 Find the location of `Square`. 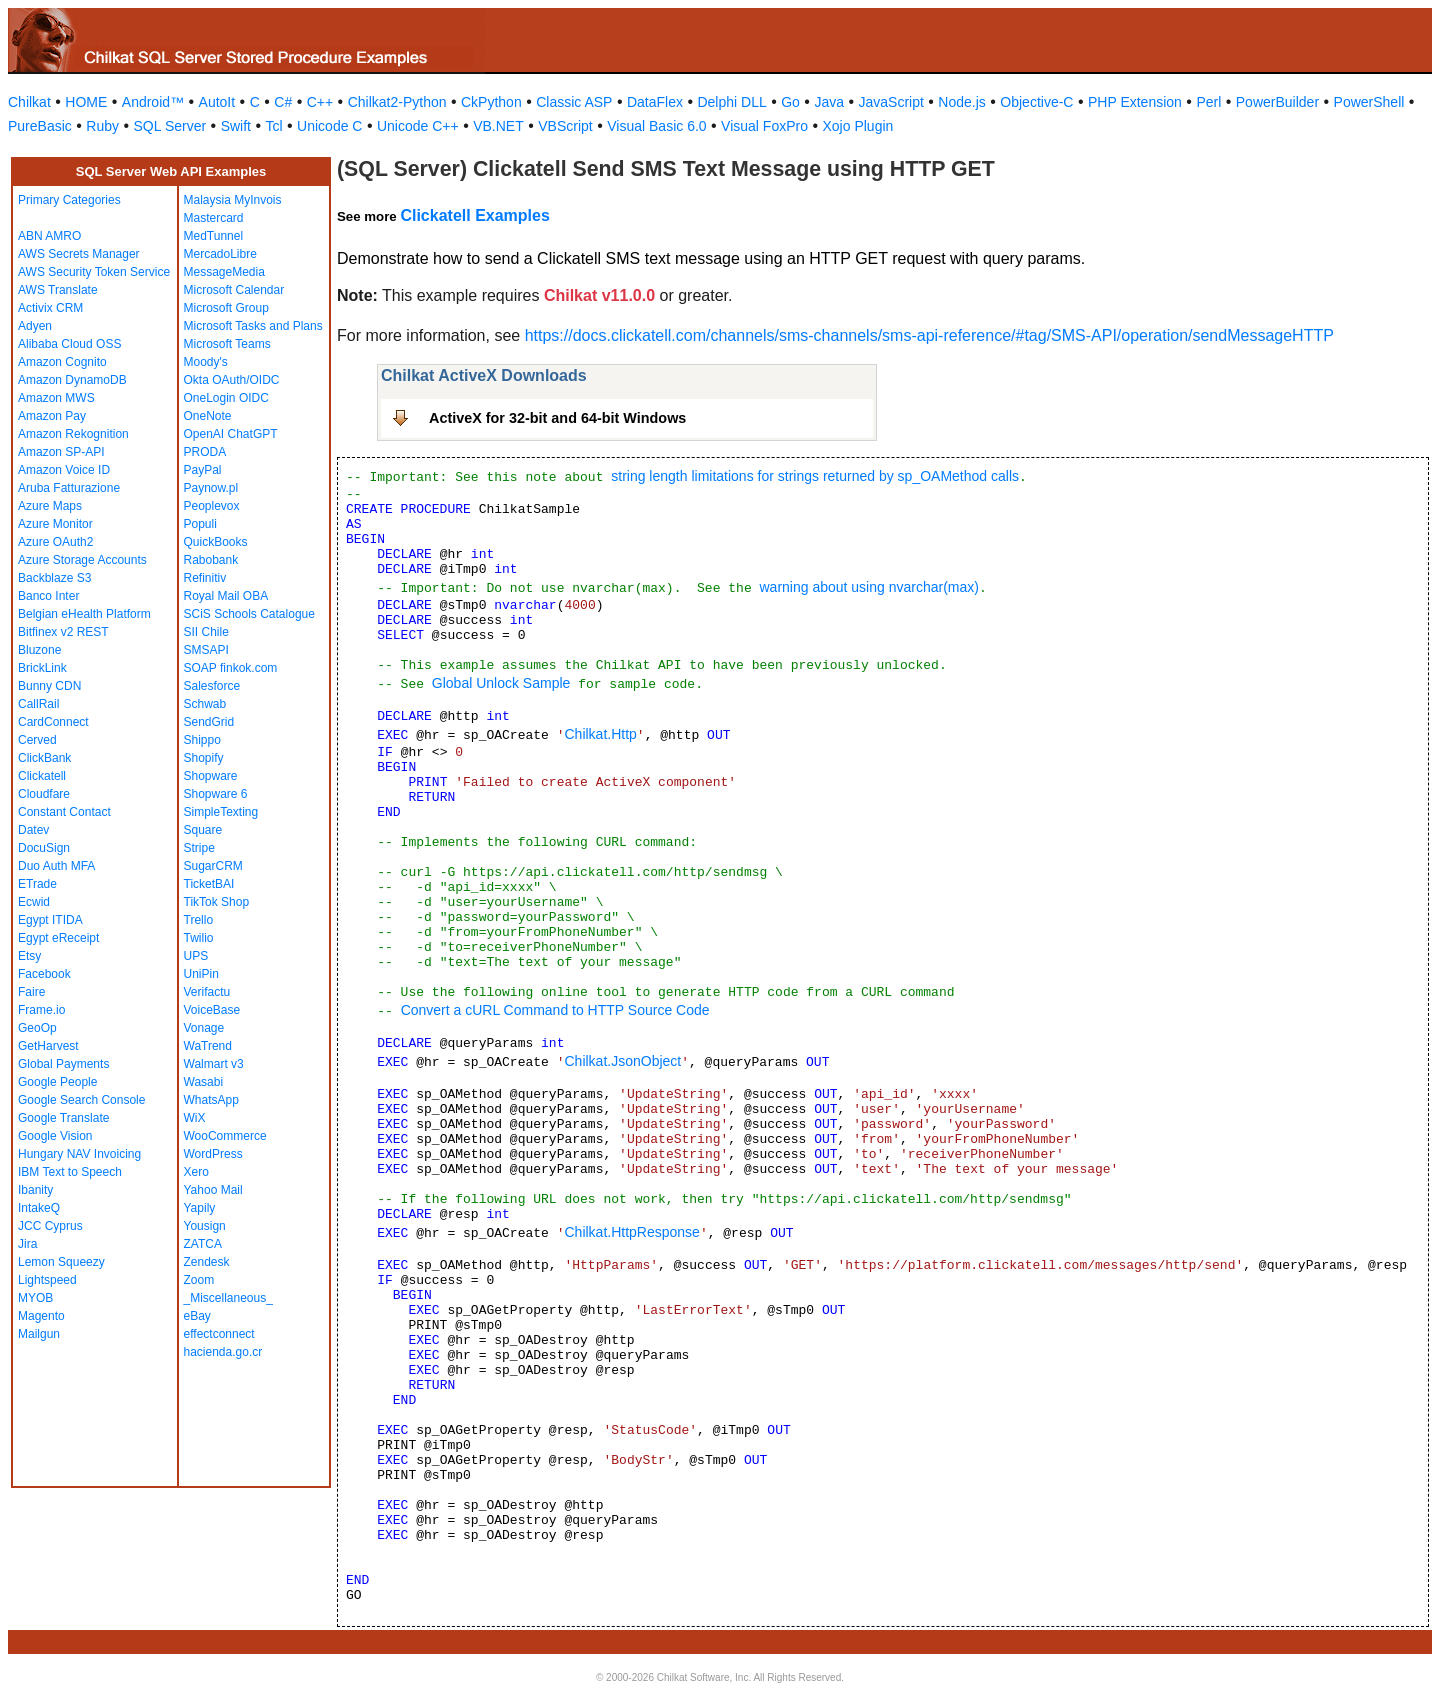

Square is located at coordinates (203, 830).